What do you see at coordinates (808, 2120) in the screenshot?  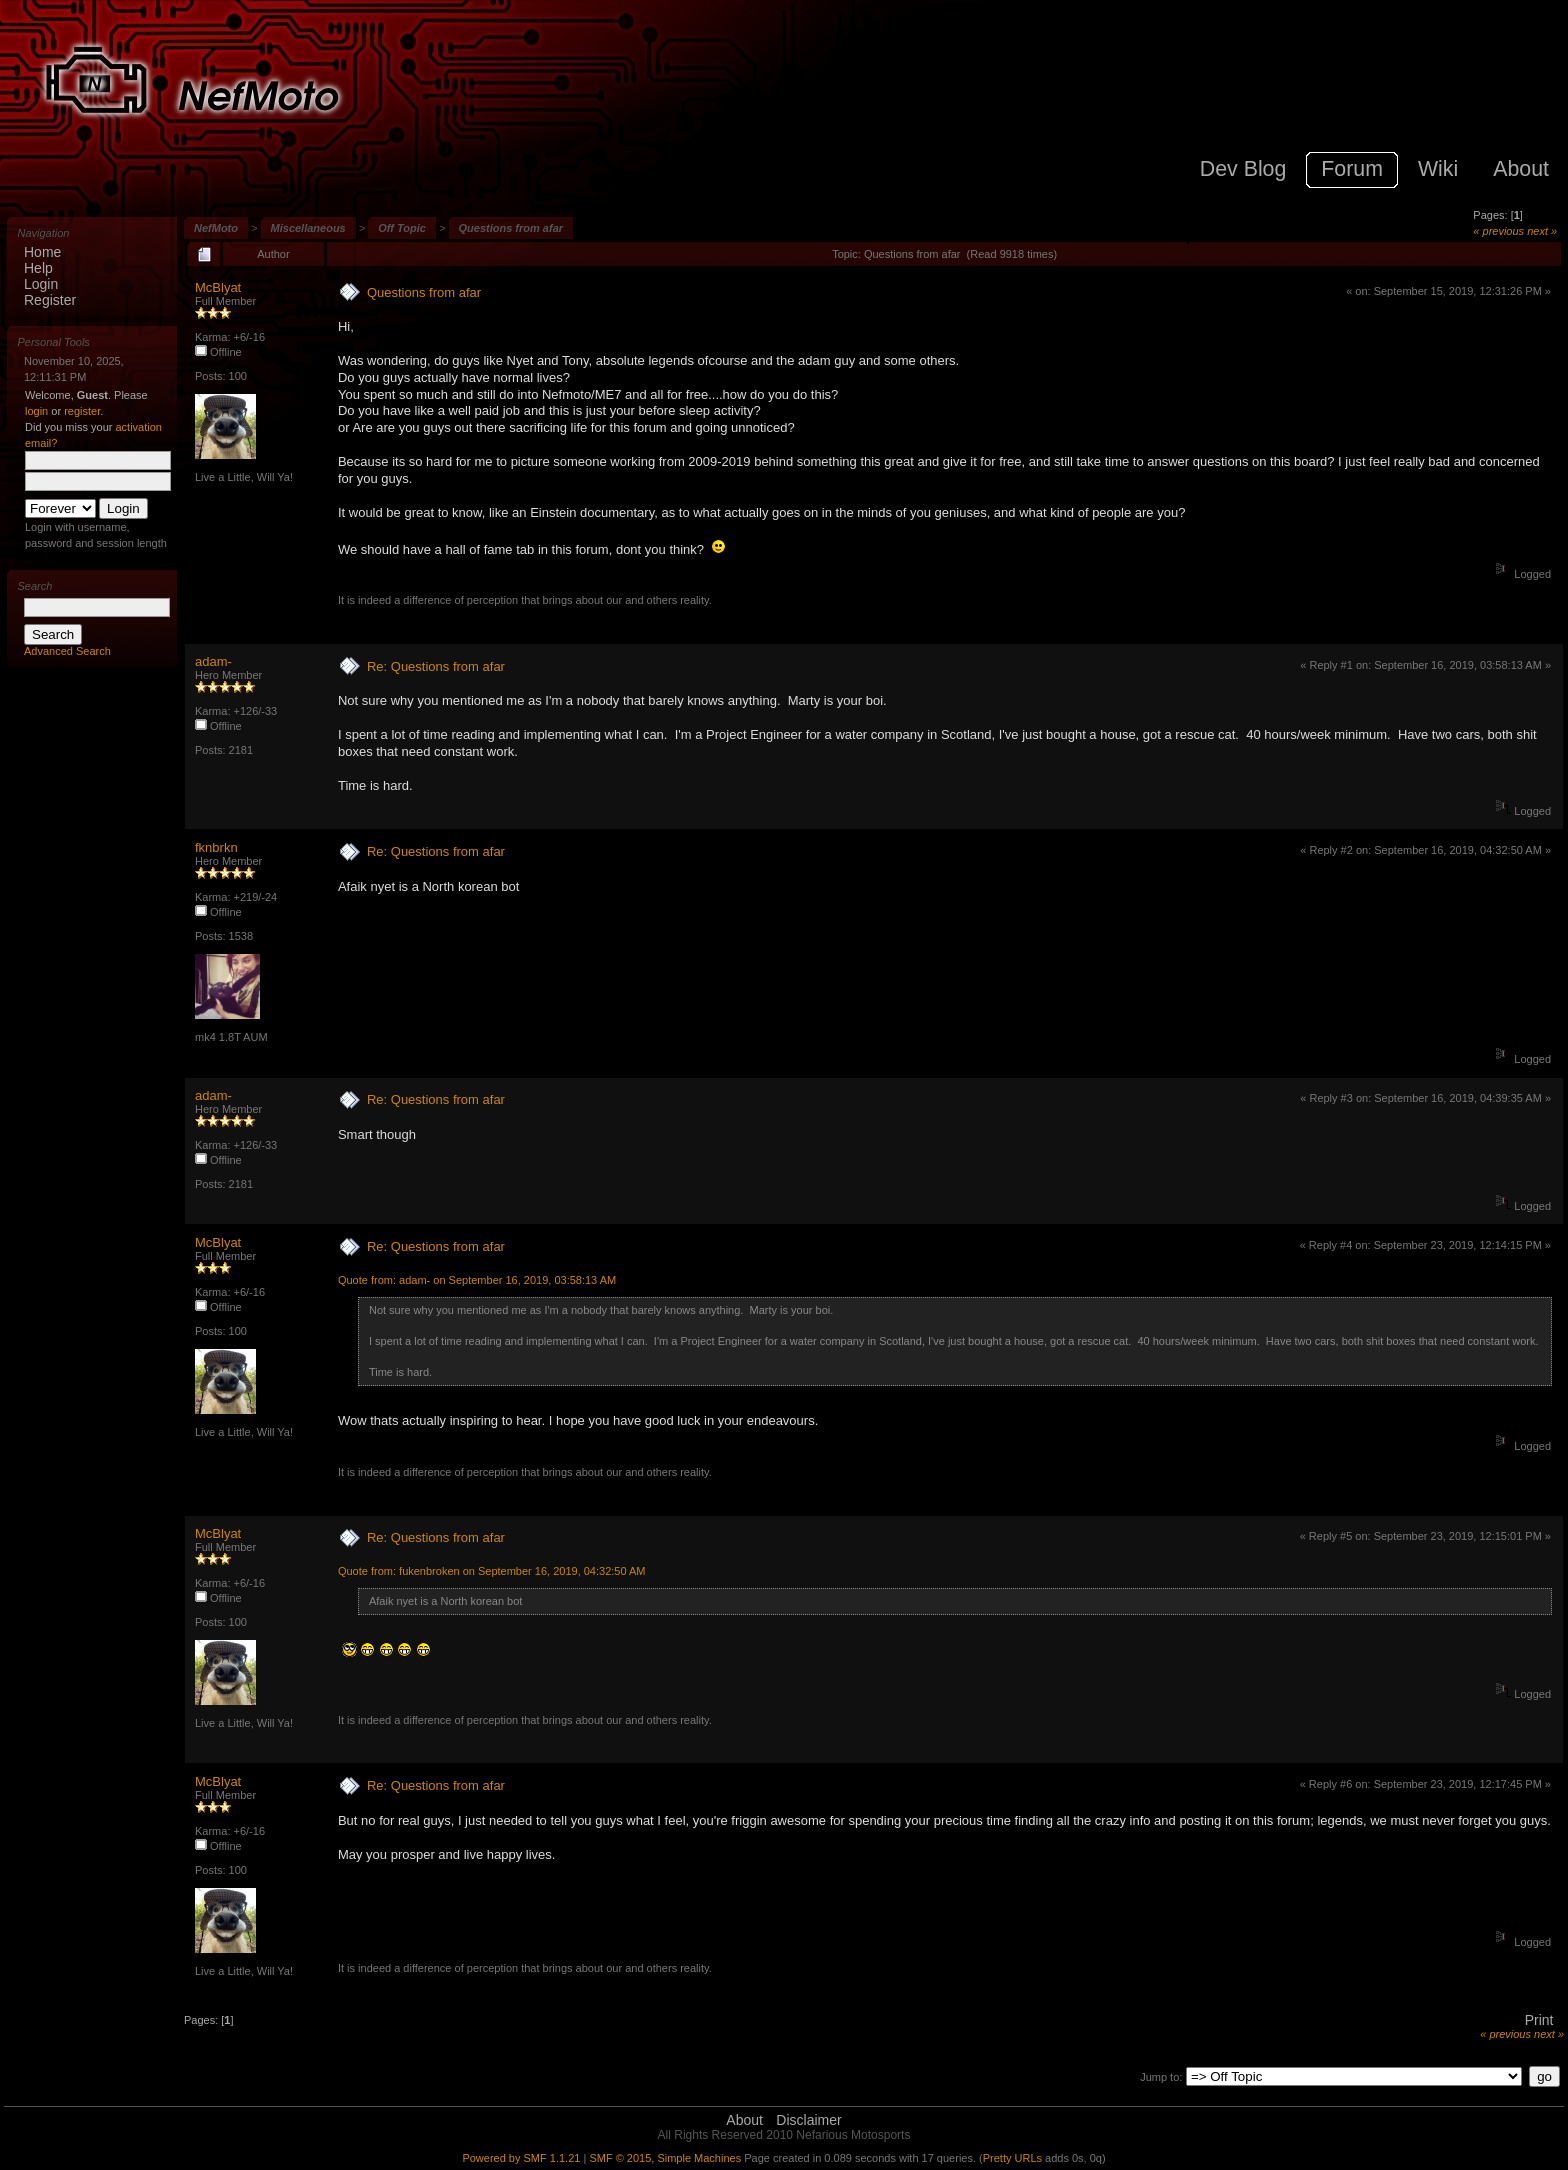 I see `Disclaimer` at bounding box center [808, 2120].